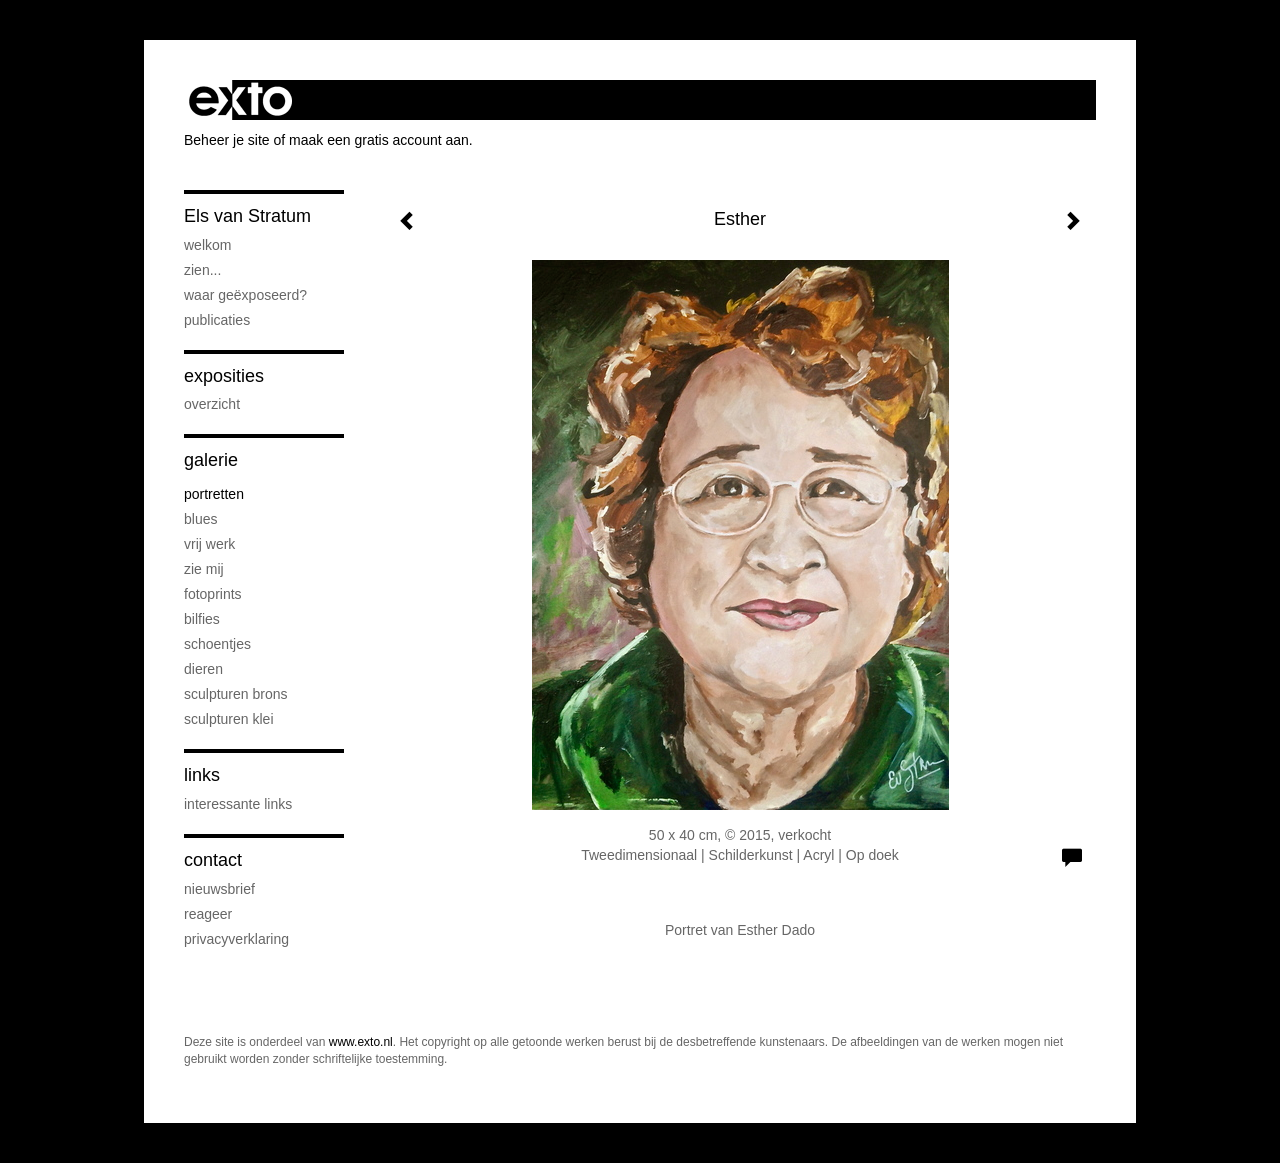 The image size is (1280, 1163). I want to click on Vrij werk, so click(209, 544).